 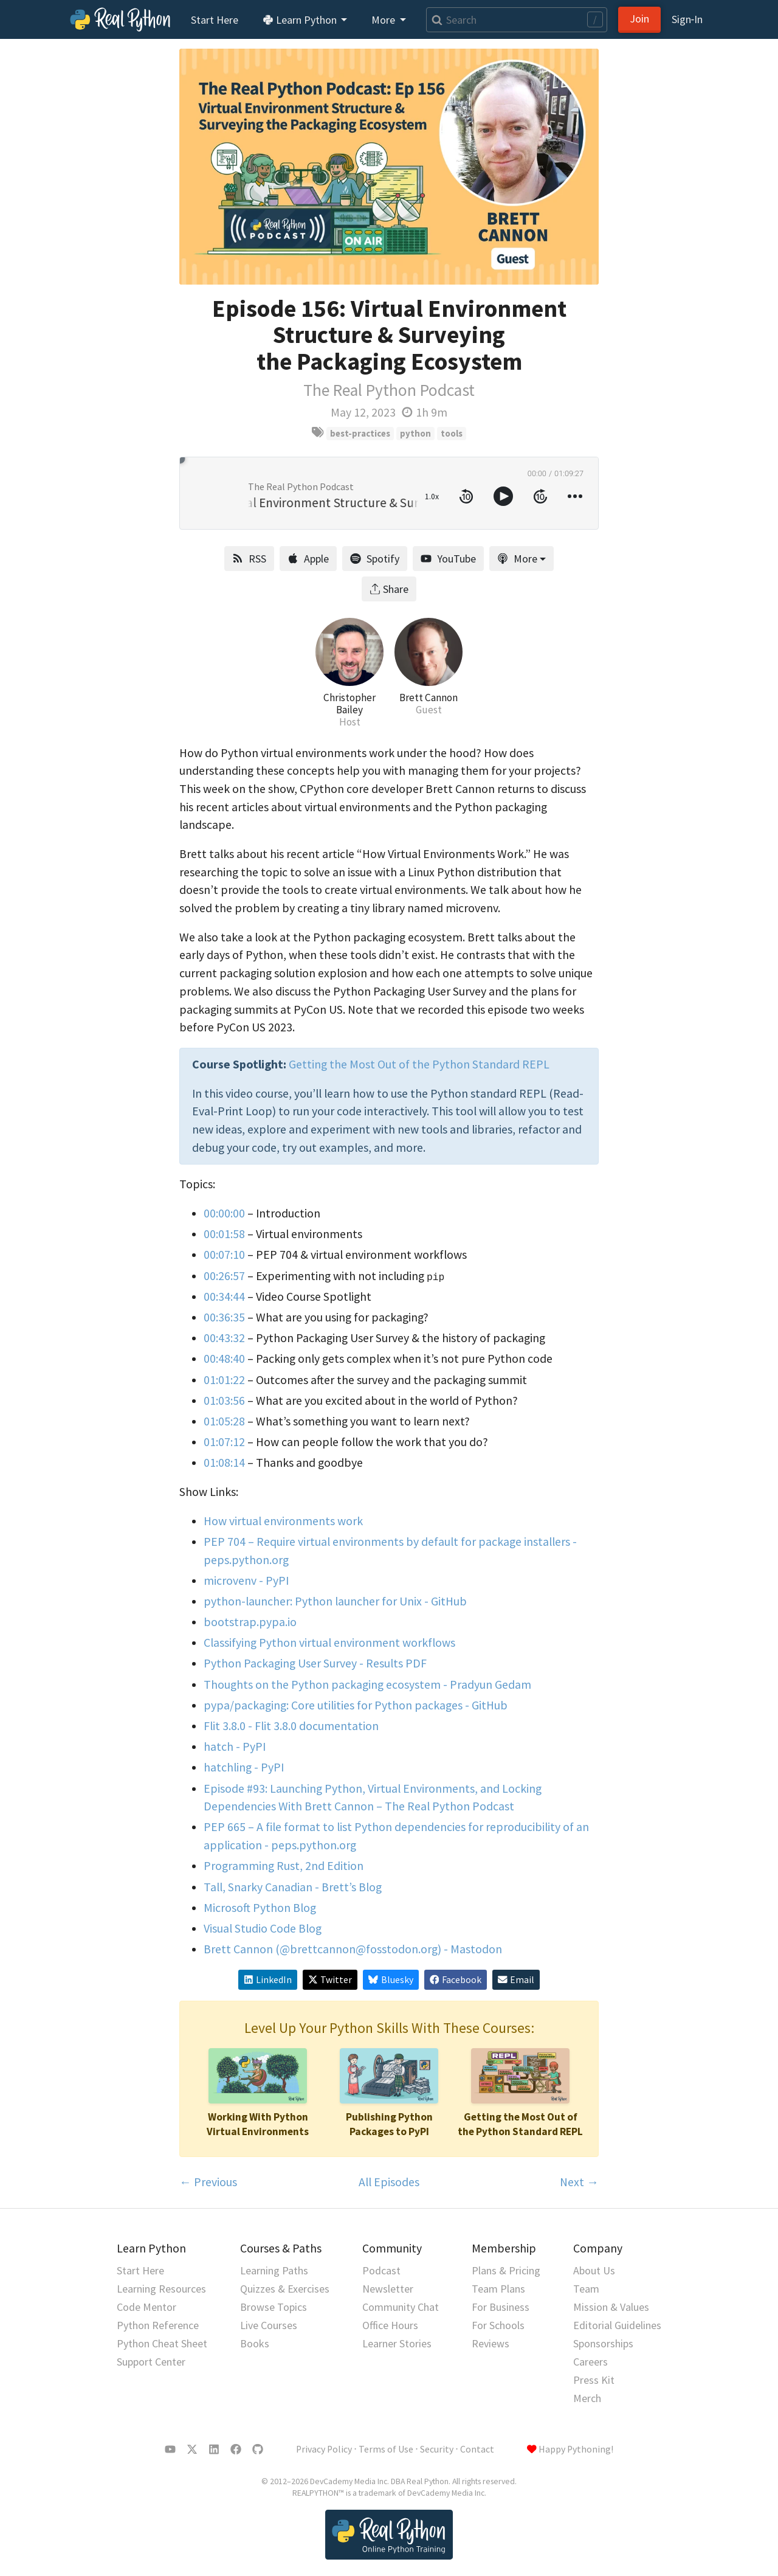 I want to click on 01:03:56, so click(x=224, y=1400).